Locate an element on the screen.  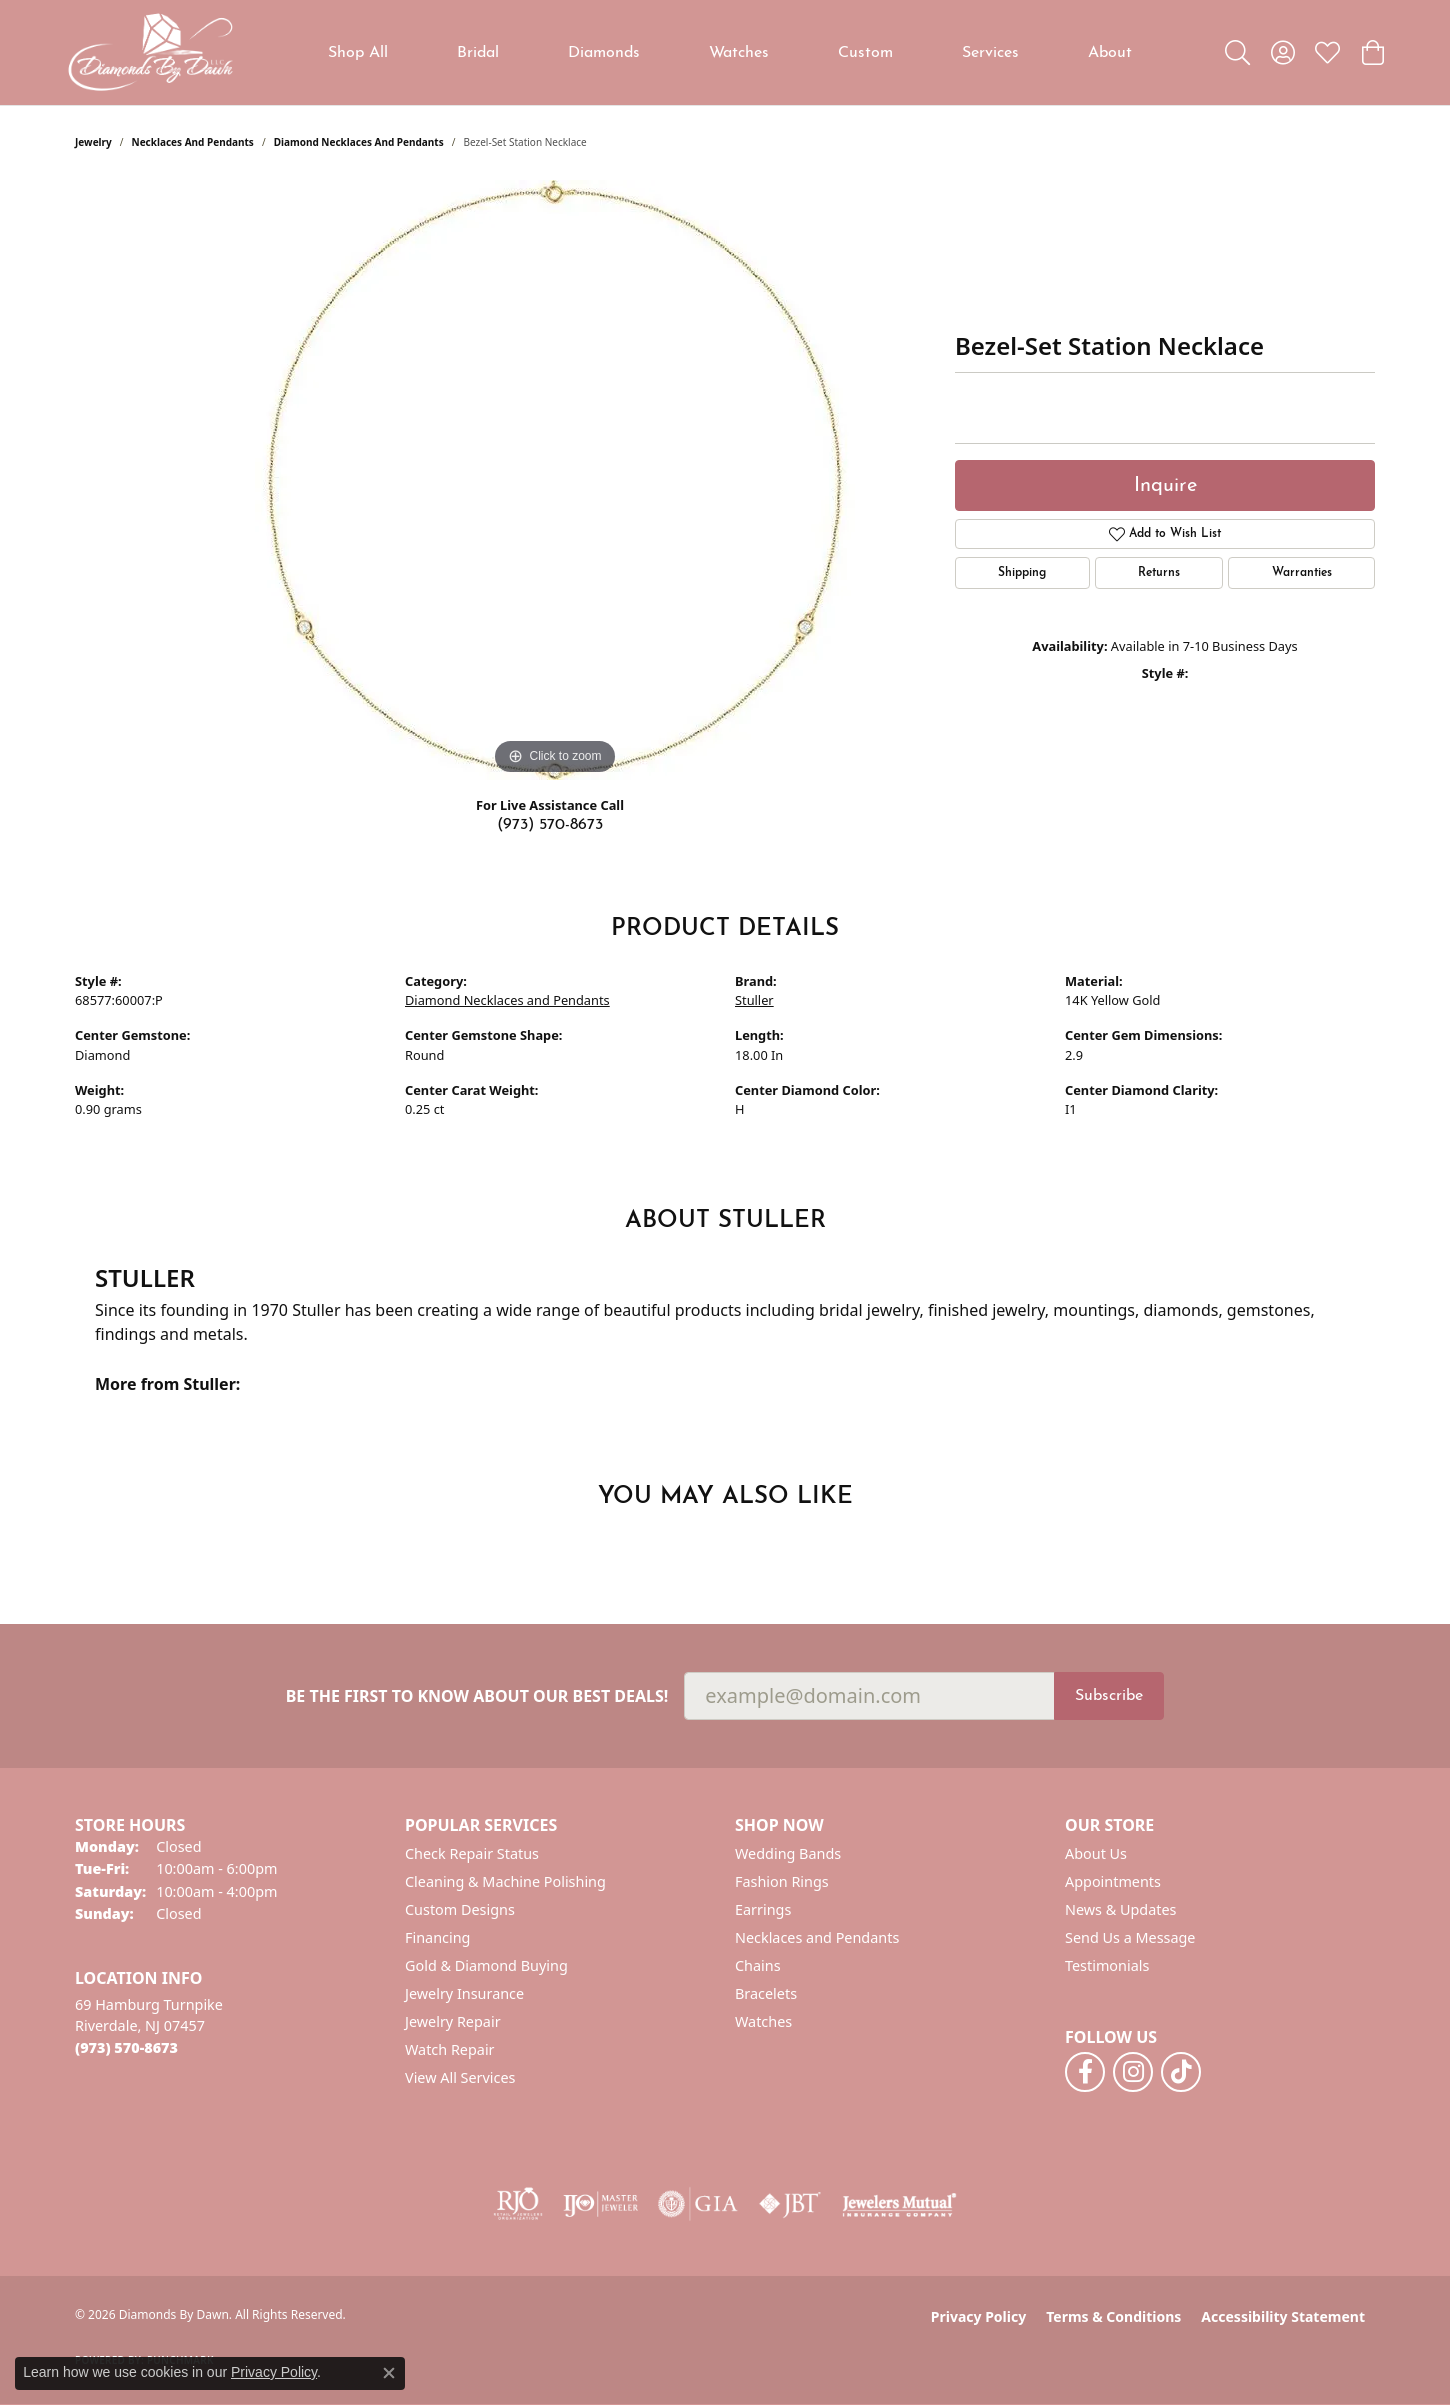
Wedding Bands [menuitem] is located at coordinates (788, 1853).